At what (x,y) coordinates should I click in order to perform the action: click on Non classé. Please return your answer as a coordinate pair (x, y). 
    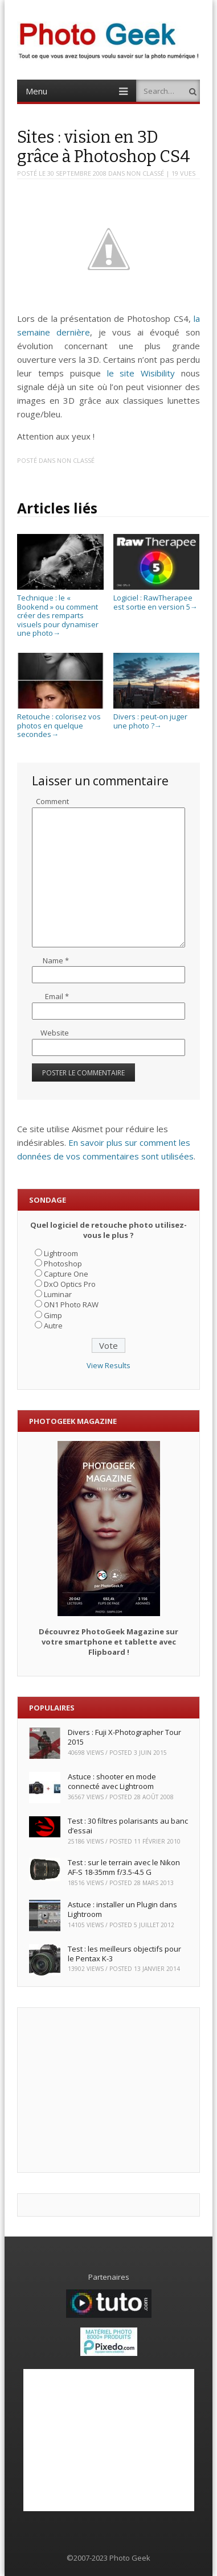
    Looking at the image, I should click on (145, 173).